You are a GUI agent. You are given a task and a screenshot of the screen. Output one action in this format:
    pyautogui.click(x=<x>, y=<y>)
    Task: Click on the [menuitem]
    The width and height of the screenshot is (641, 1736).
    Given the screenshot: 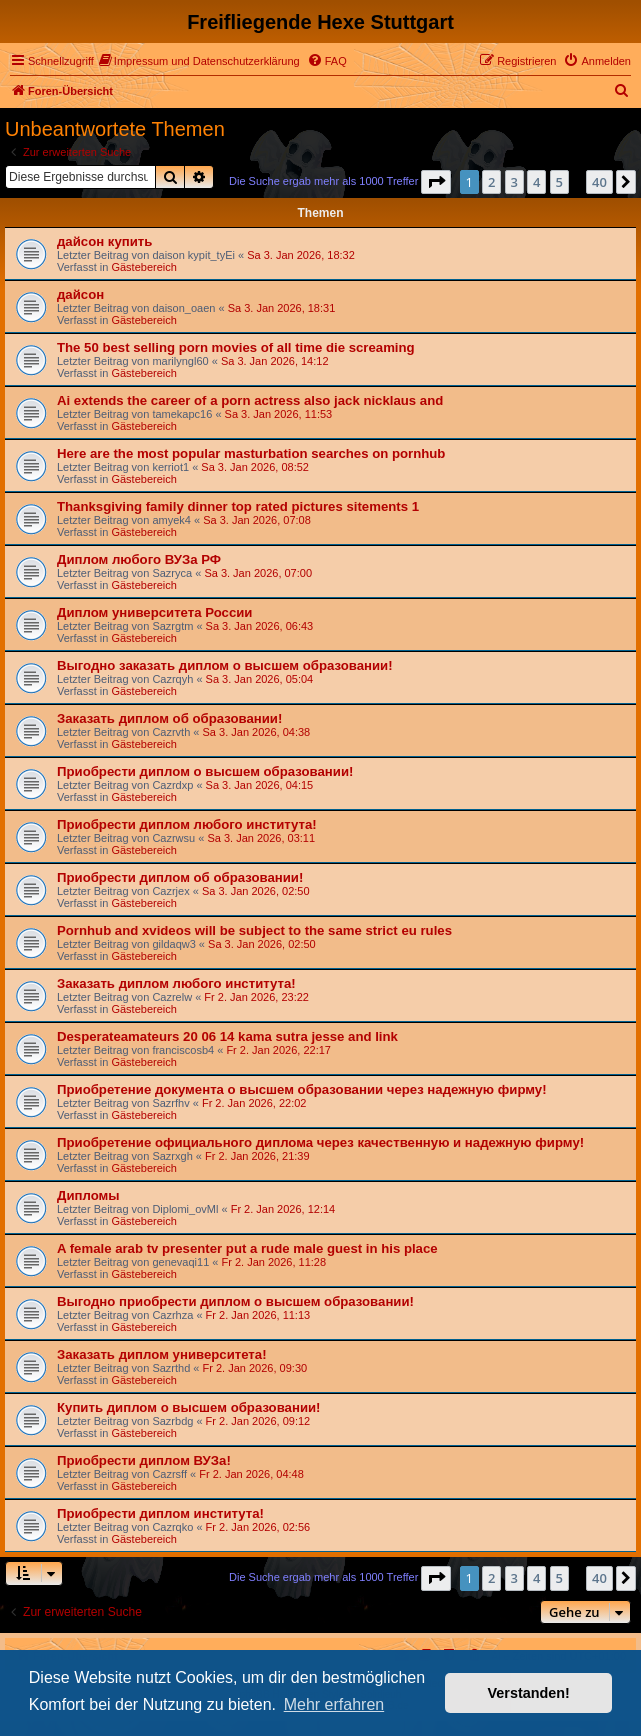 What is the action you would take?
    pyautogui.click(x=199, y=61)
    